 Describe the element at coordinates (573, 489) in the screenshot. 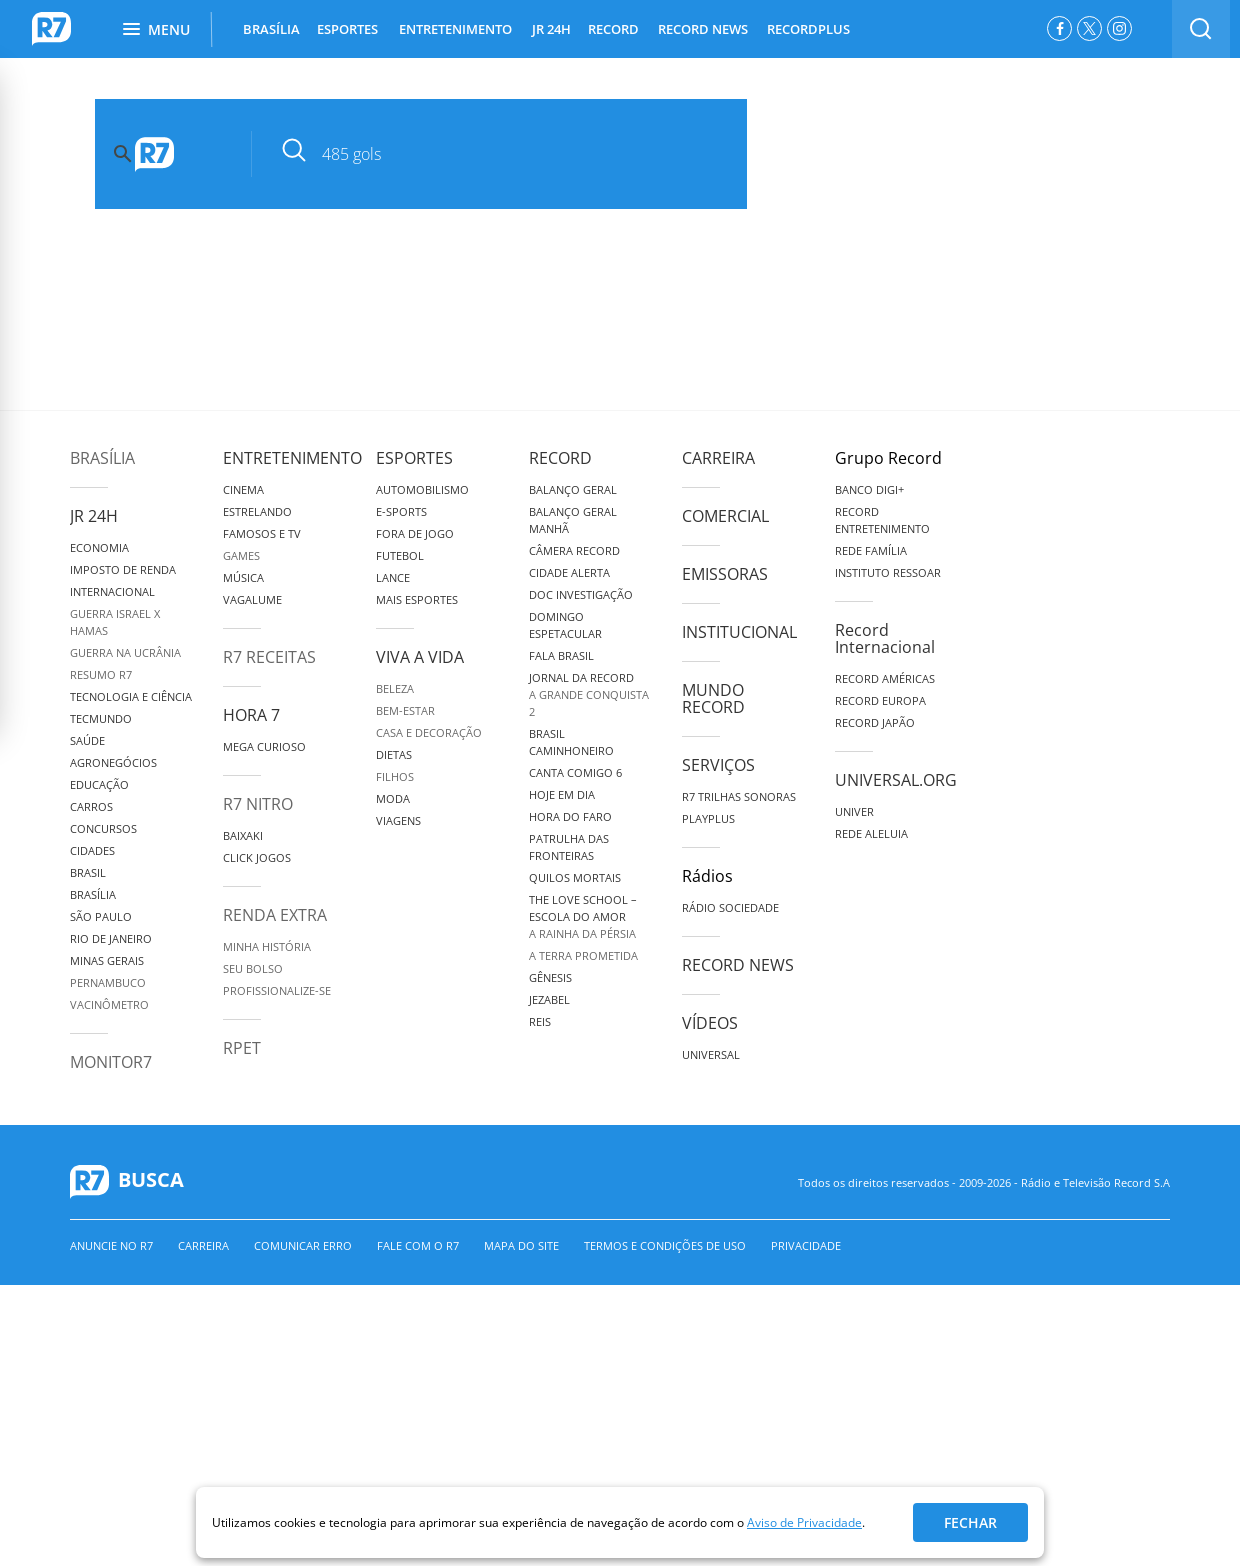

I see `Balanço Geral` at that location.